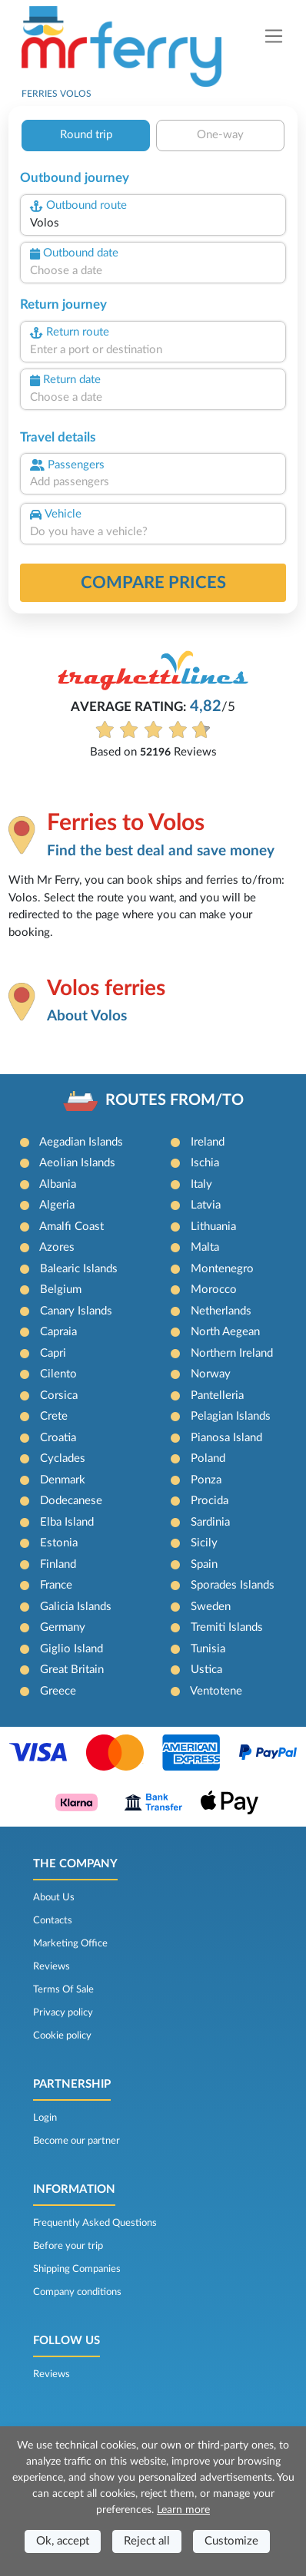 This screenshot has height=2576, width=306. Describe the element at coordinates (71, 1226) in the screenshot. I see `Amalfi Coast` at that location.